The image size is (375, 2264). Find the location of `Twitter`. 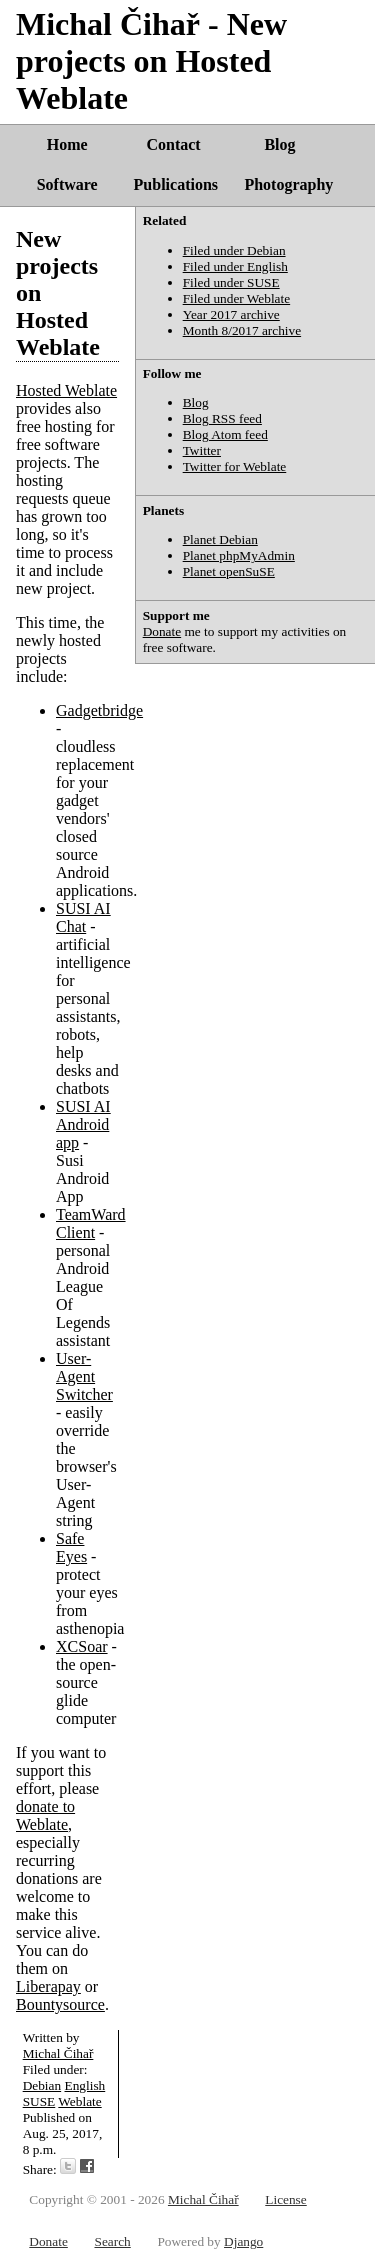

Twitter is located at coordinates (202, 450).